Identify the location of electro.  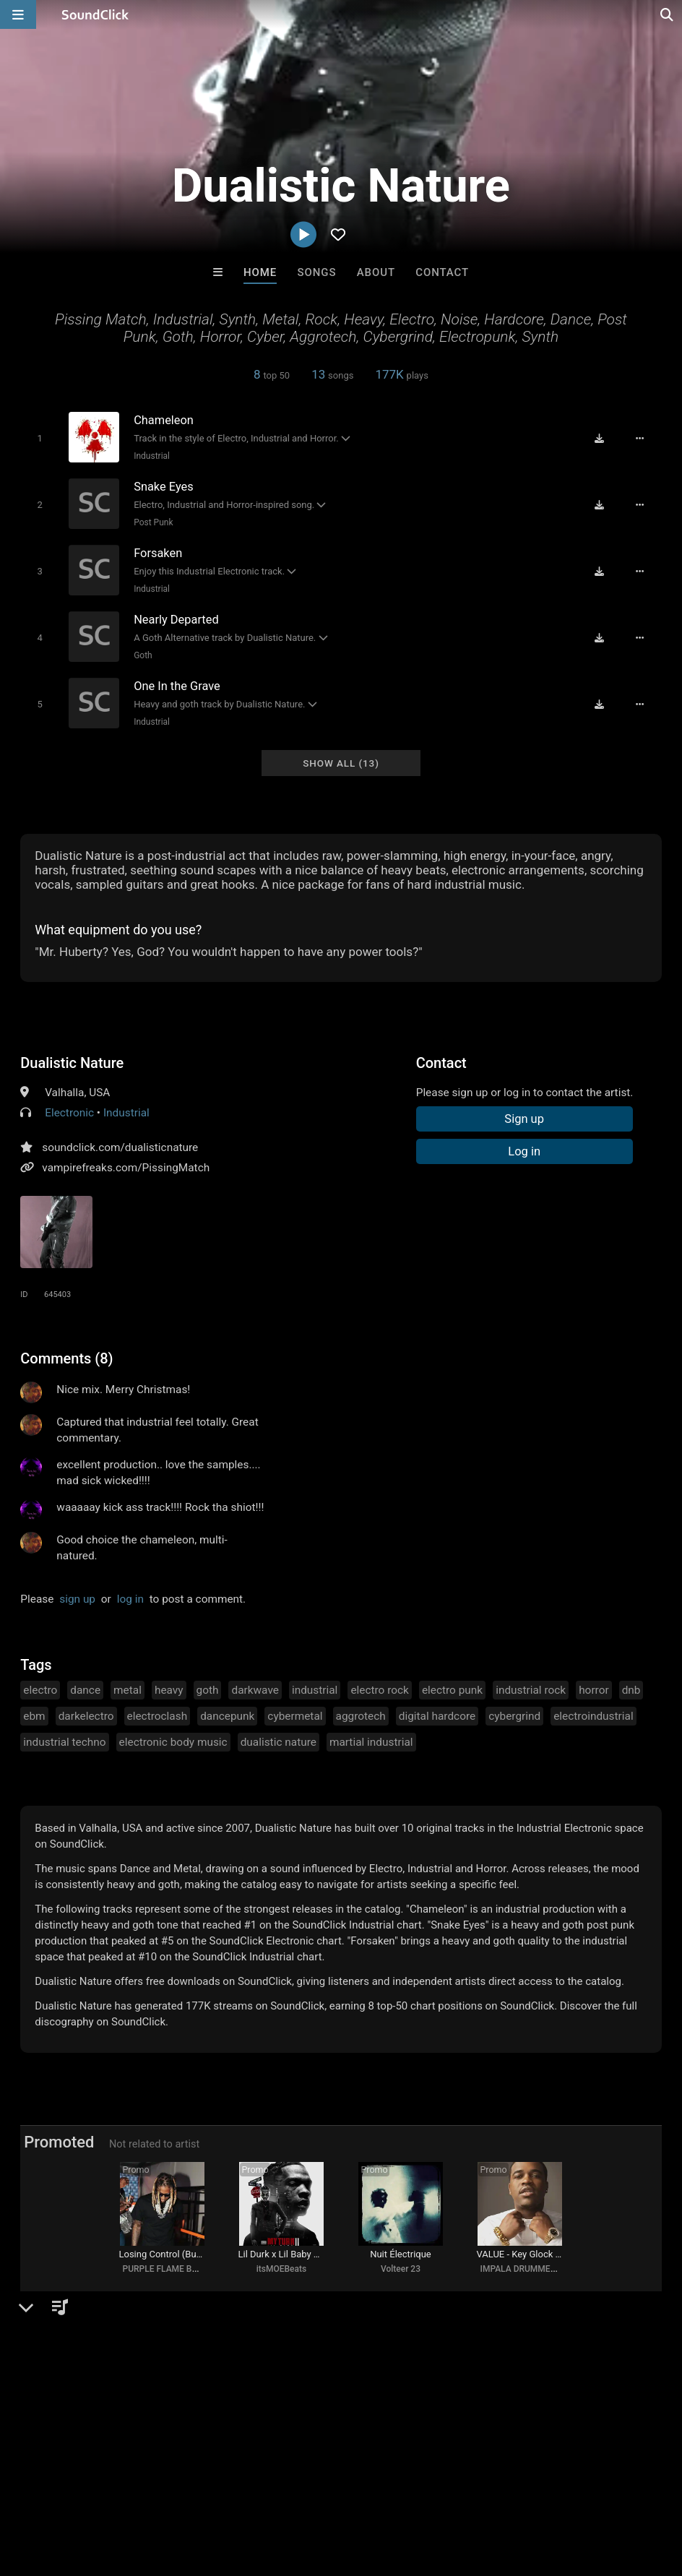
(40, 1686).